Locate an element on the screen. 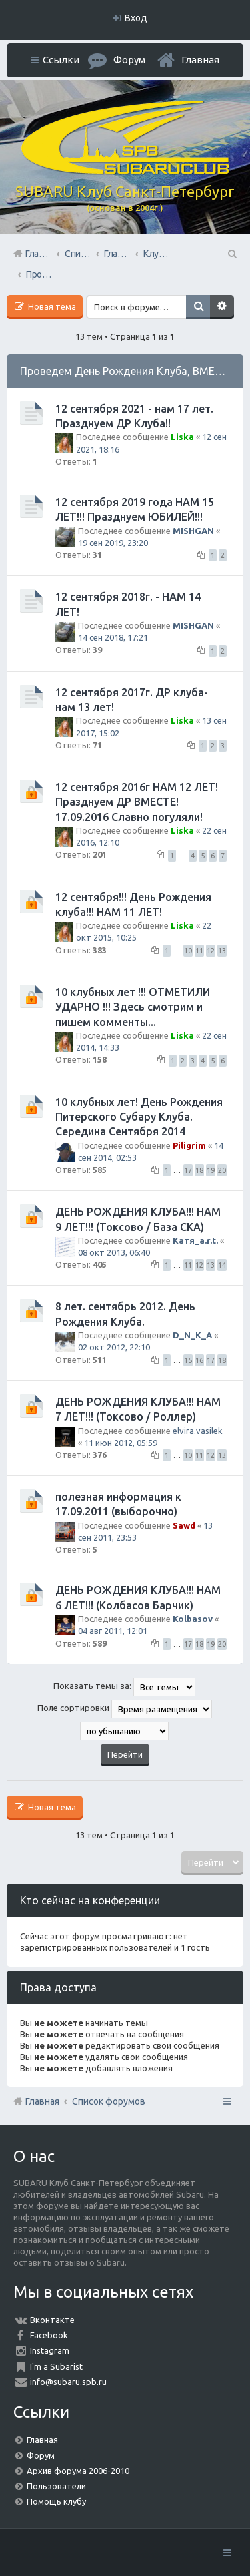 Image resolution: width=250 pixels, height=2576 pixels. 11 is located at coordinates (199, 951).